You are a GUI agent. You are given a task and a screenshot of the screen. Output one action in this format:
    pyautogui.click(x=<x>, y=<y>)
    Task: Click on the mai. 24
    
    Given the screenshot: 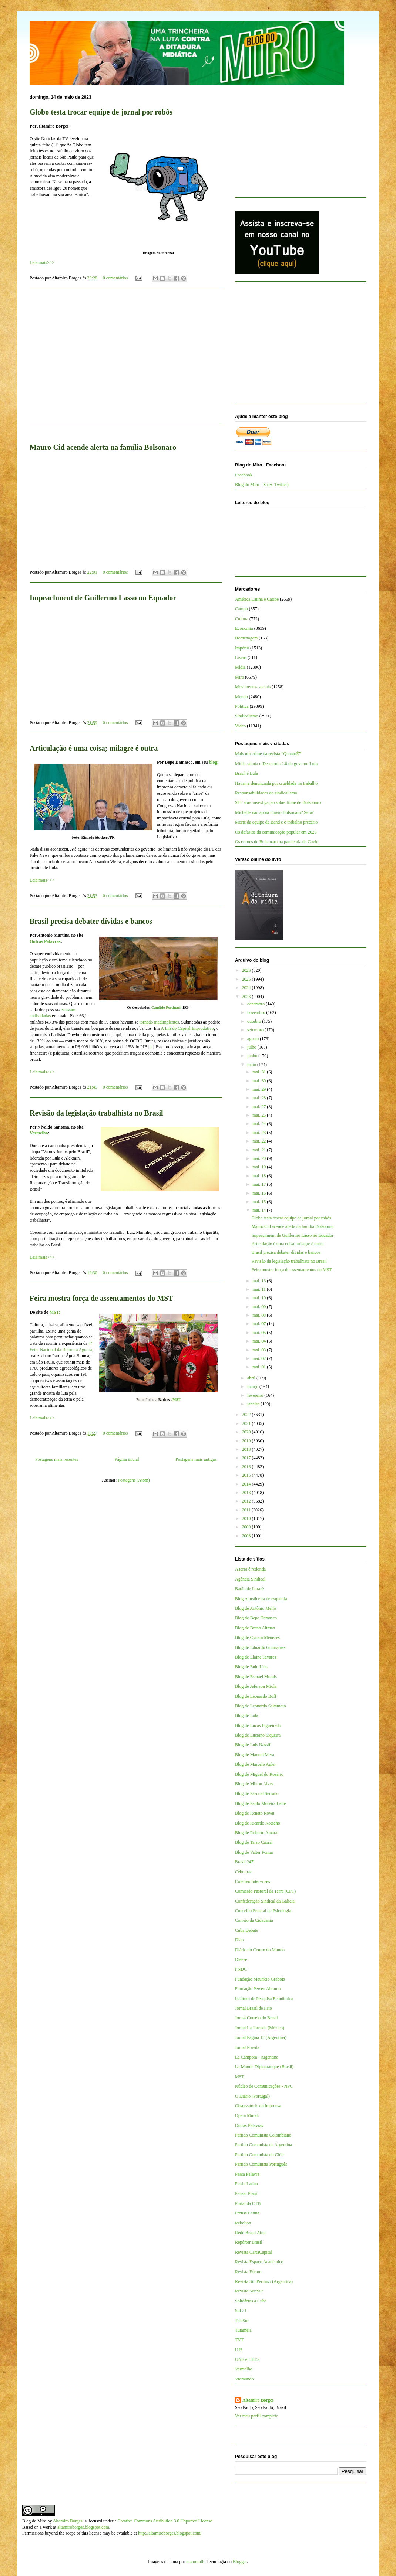 What is the action you would take?
    pyautogui.click(x=259, y=1123)
    